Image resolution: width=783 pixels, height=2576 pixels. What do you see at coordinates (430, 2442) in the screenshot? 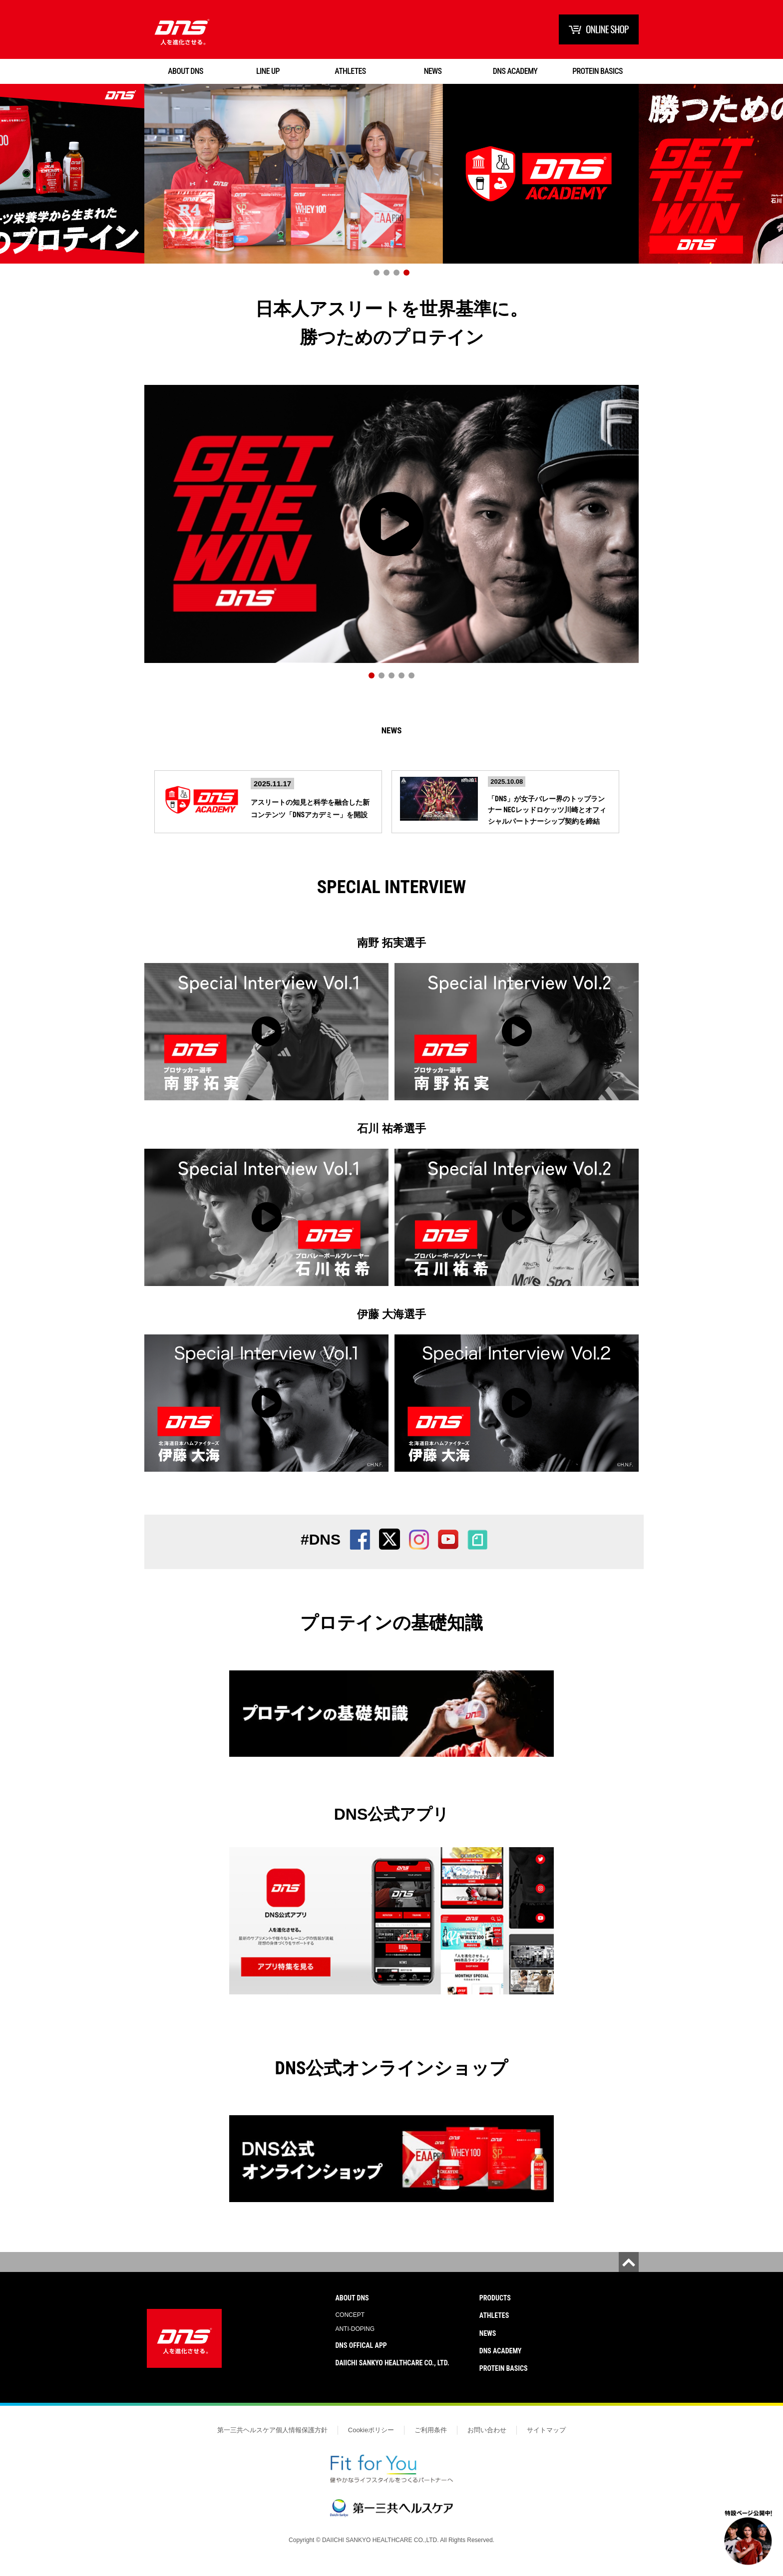
I see `ご利用条件` at bounding box center [430, 2442].